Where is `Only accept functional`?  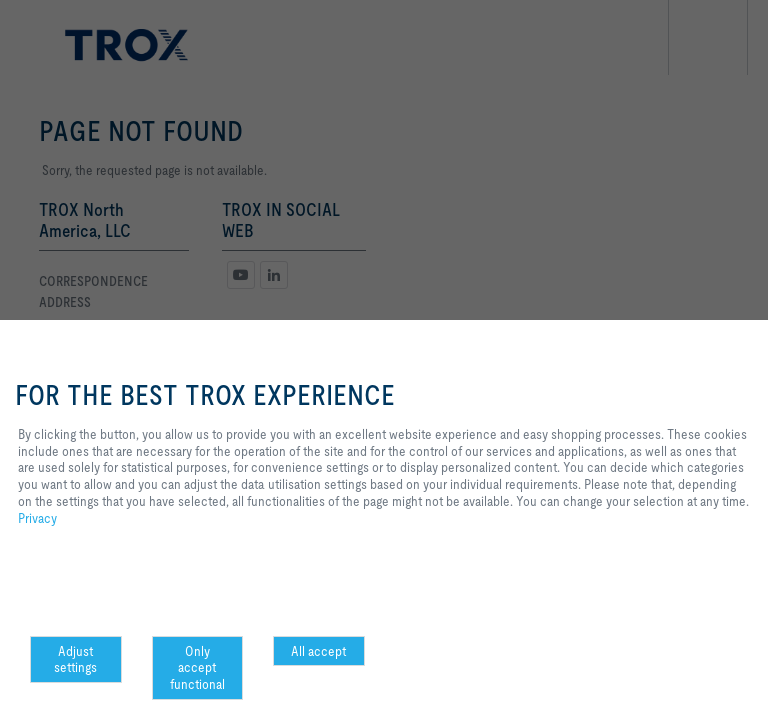 Only accept functional is located at coordinates (197, 668).